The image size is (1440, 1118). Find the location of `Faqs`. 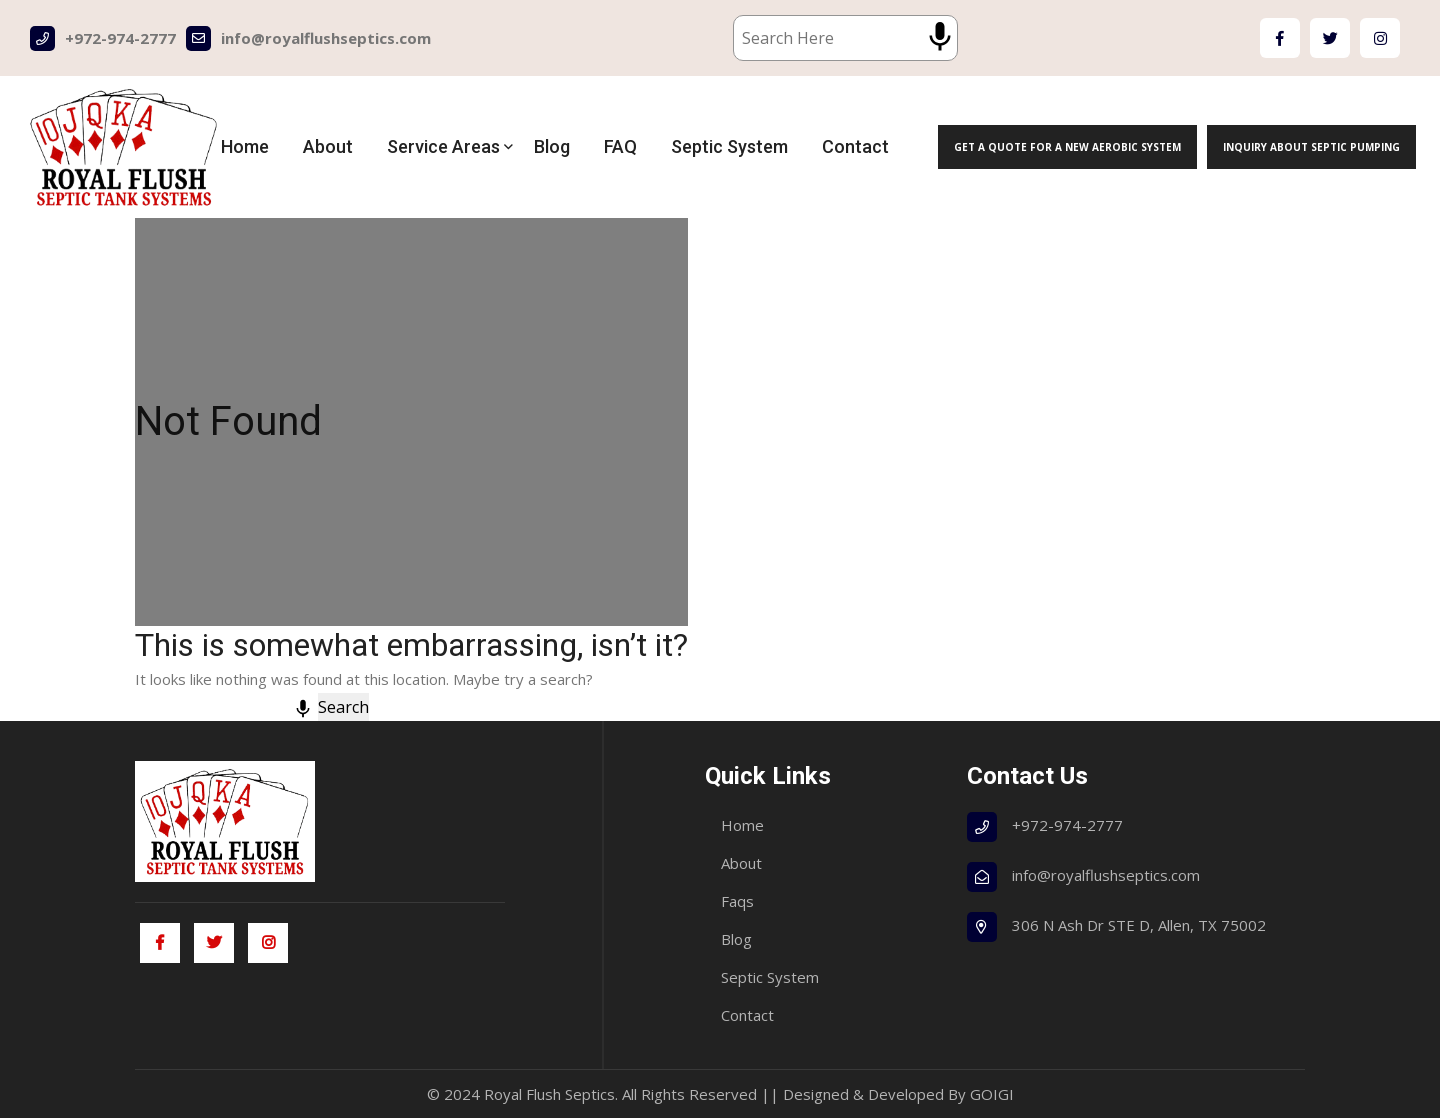

Faqs is located at coordinates (737, 901).